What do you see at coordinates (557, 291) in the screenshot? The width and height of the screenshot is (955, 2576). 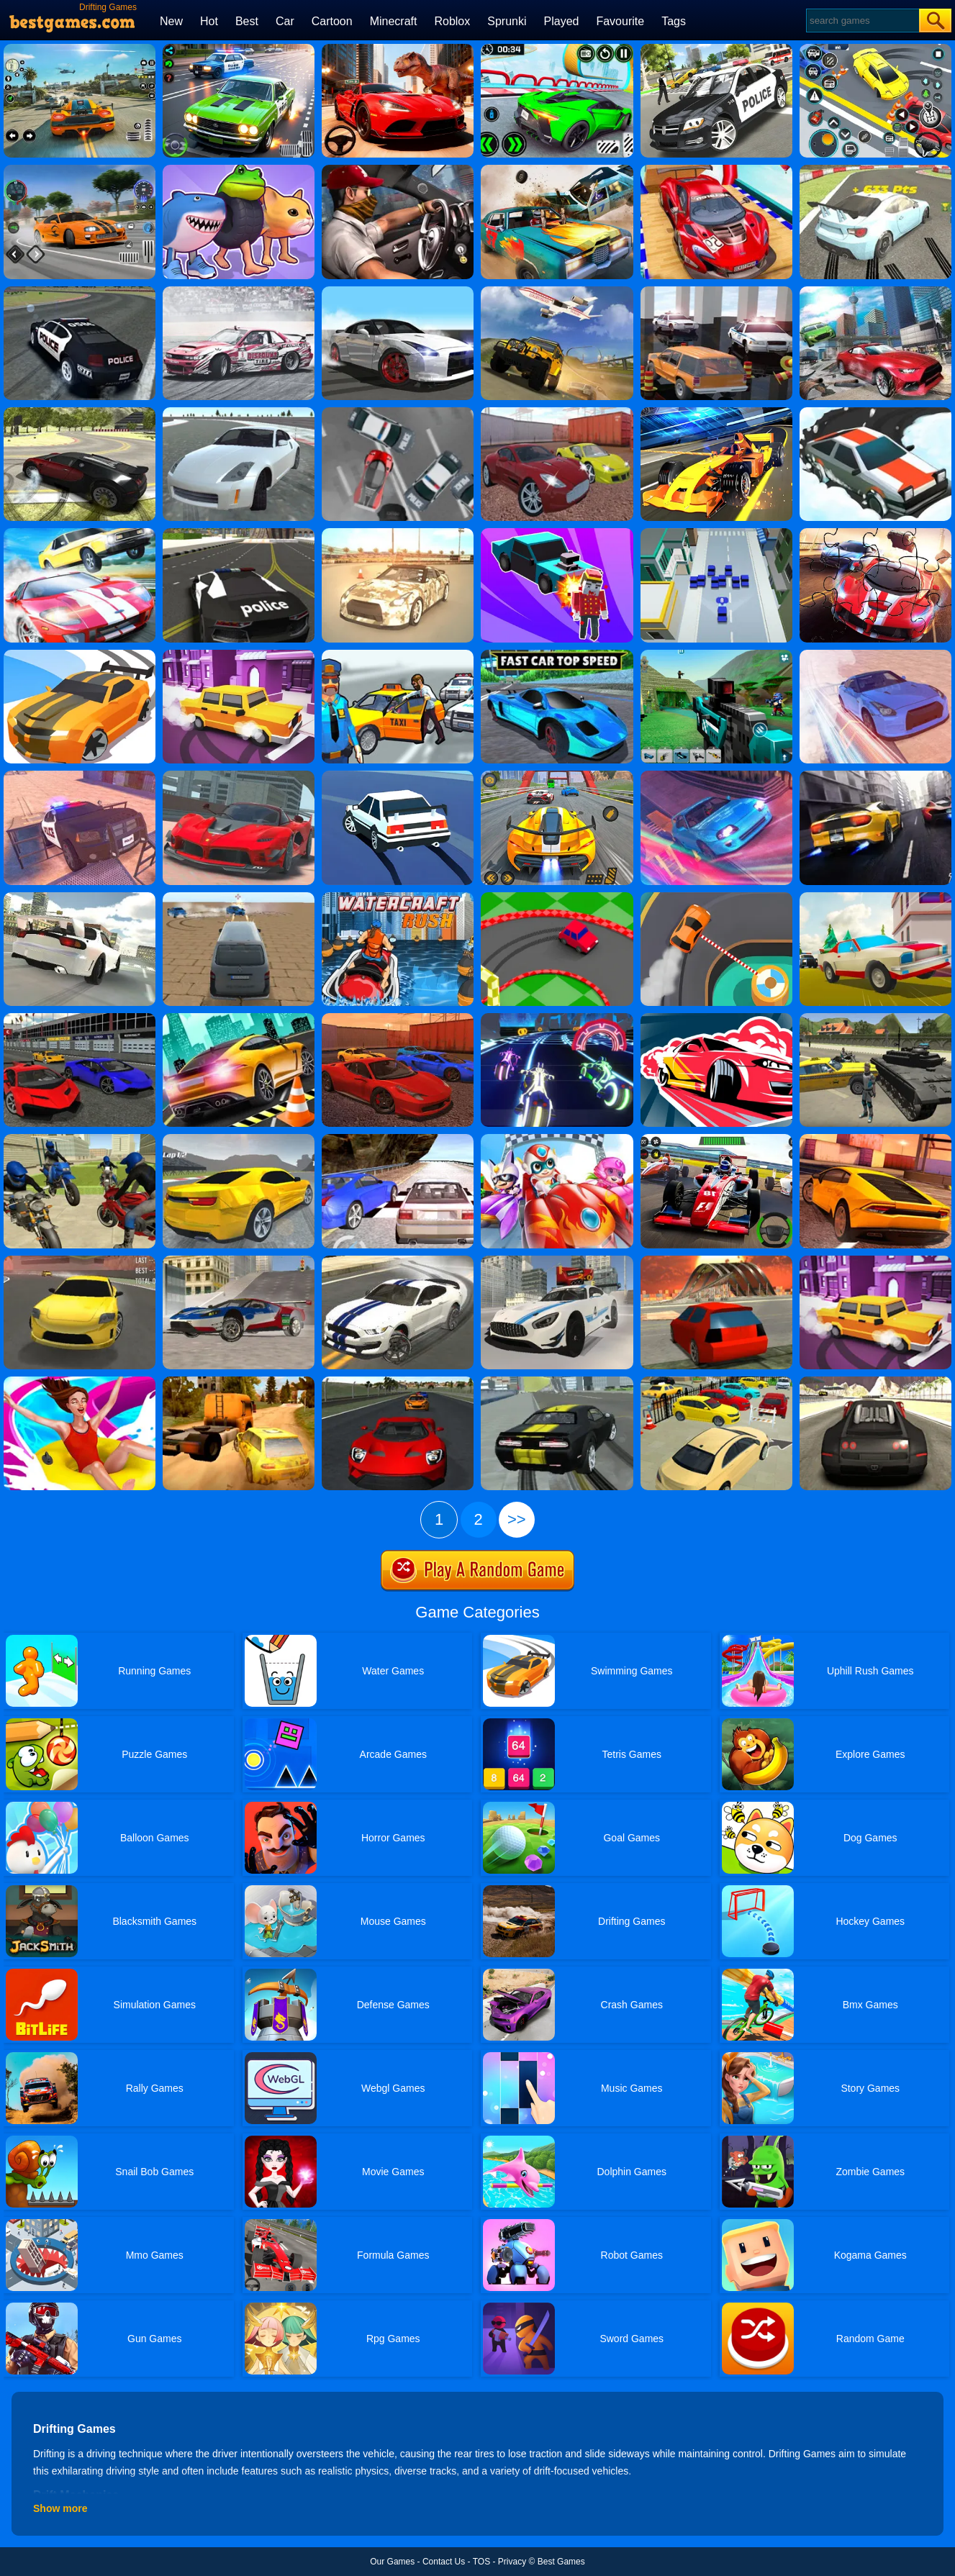 I see `[Offroad Suv Stunt Jeep Driving 4x4]` at bounding box center [557, 291].